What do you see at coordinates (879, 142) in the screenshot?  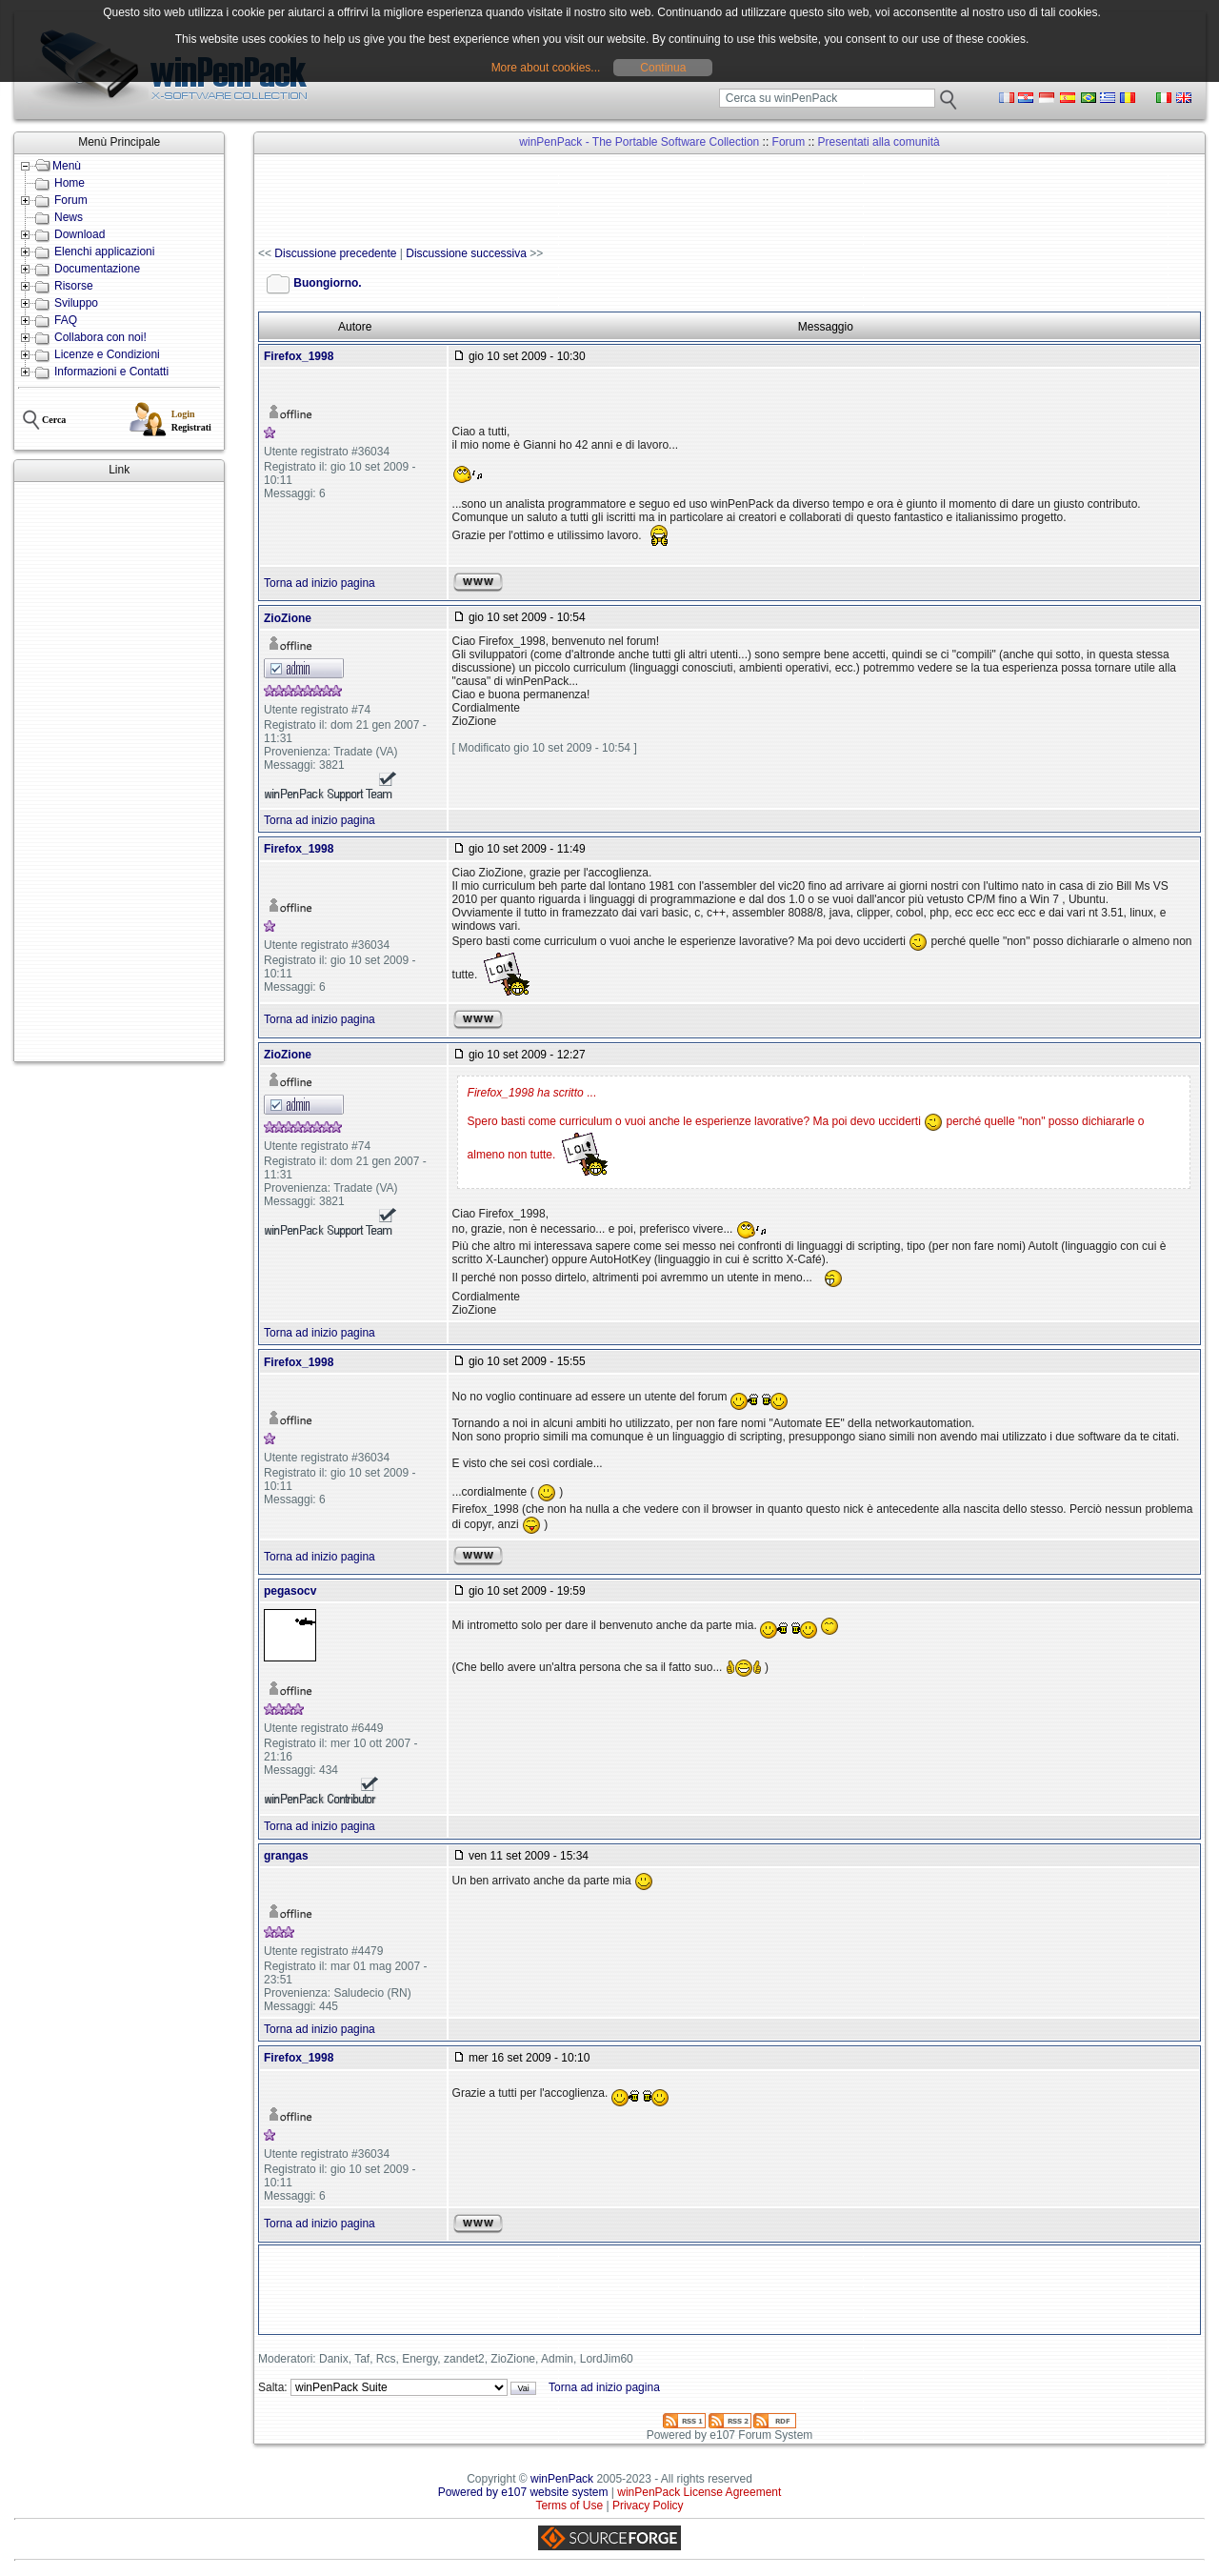 I see `Presentati alla comunità` at bounding box center [879, 142].